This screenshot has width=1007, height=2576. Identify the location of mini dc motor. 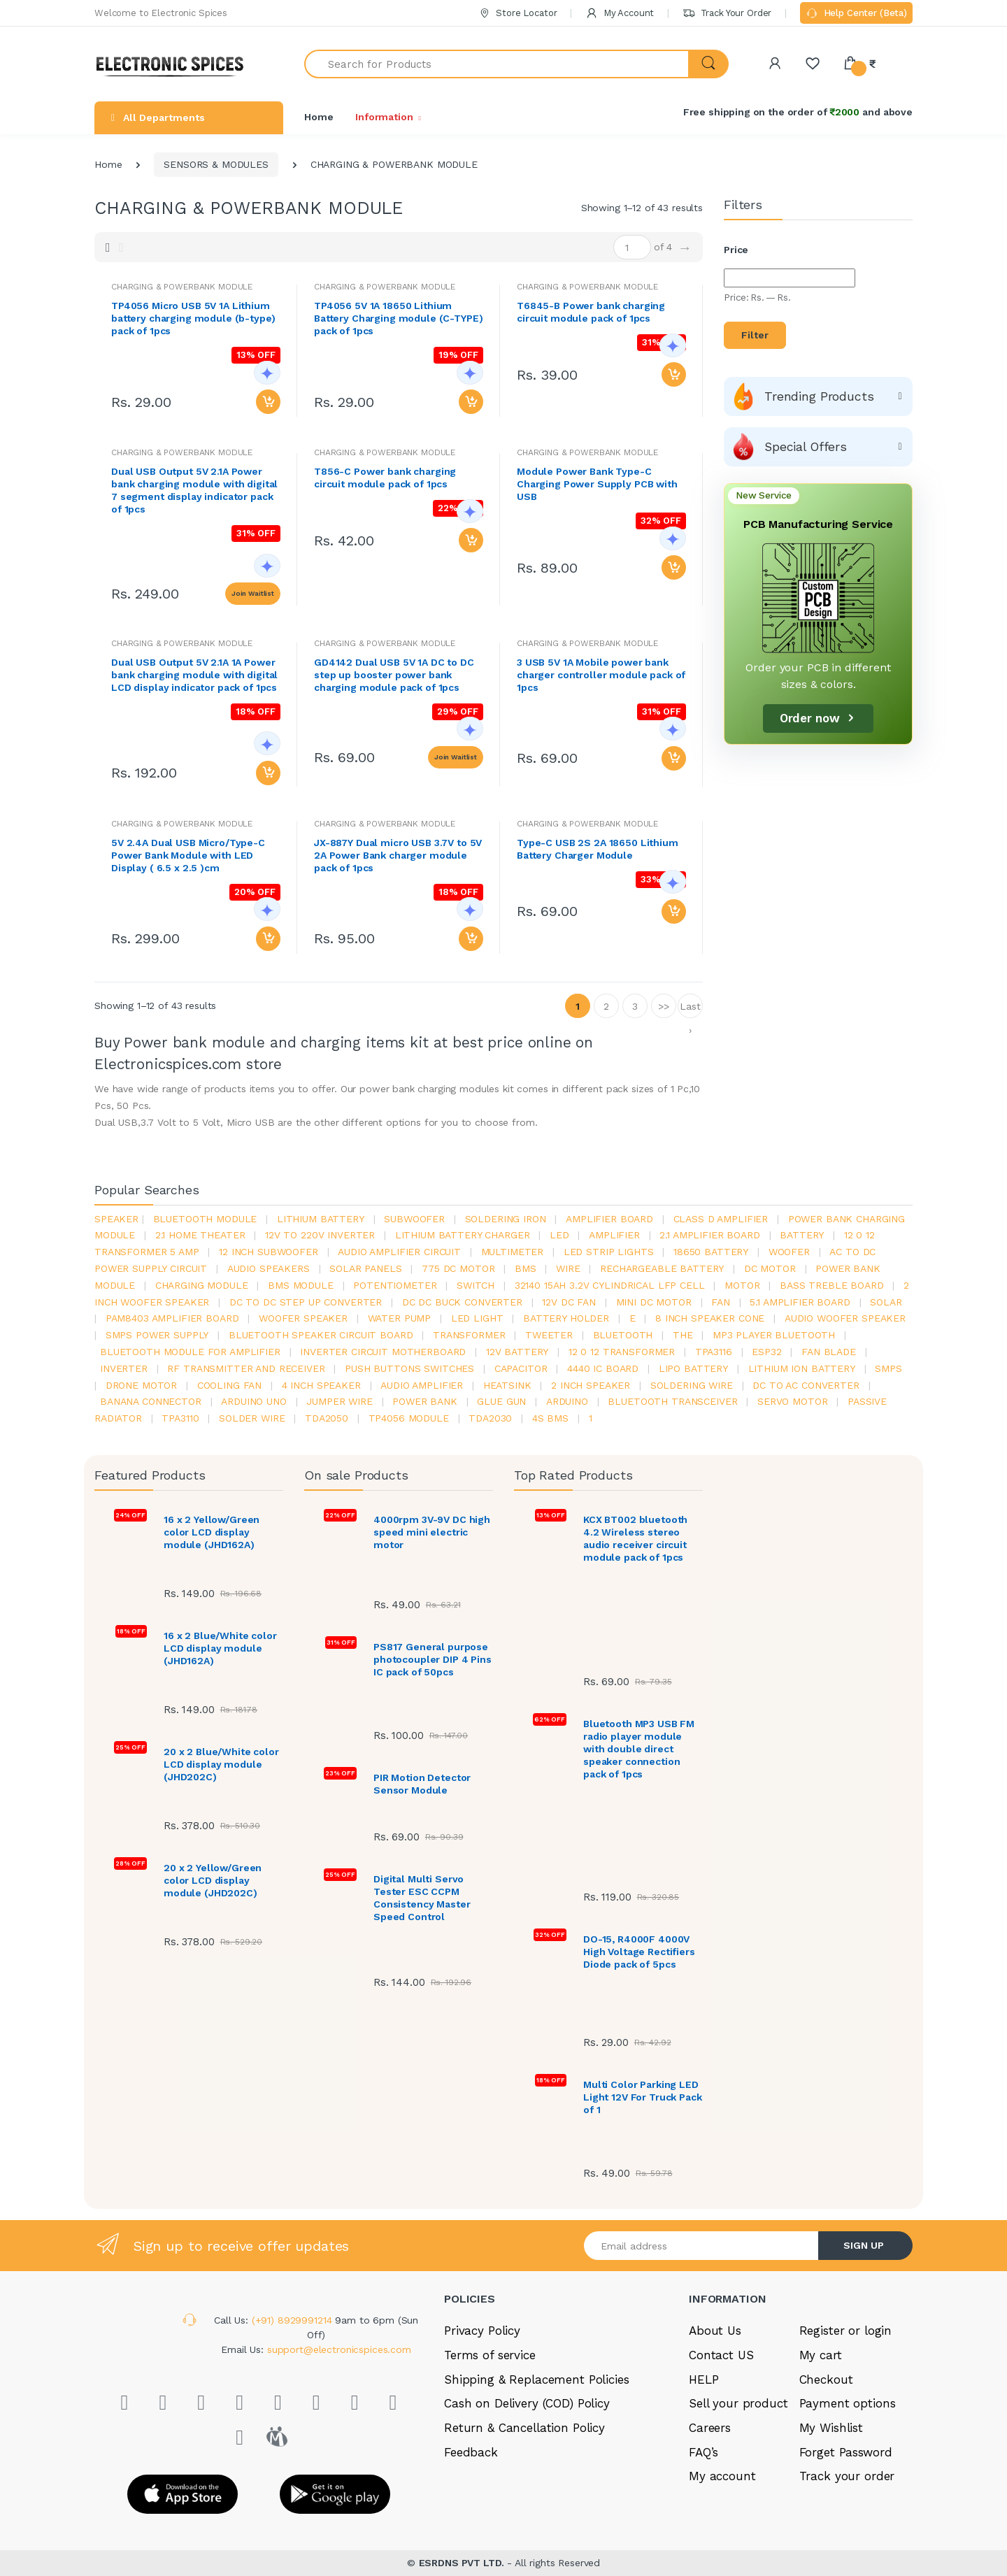
(654, 1302).